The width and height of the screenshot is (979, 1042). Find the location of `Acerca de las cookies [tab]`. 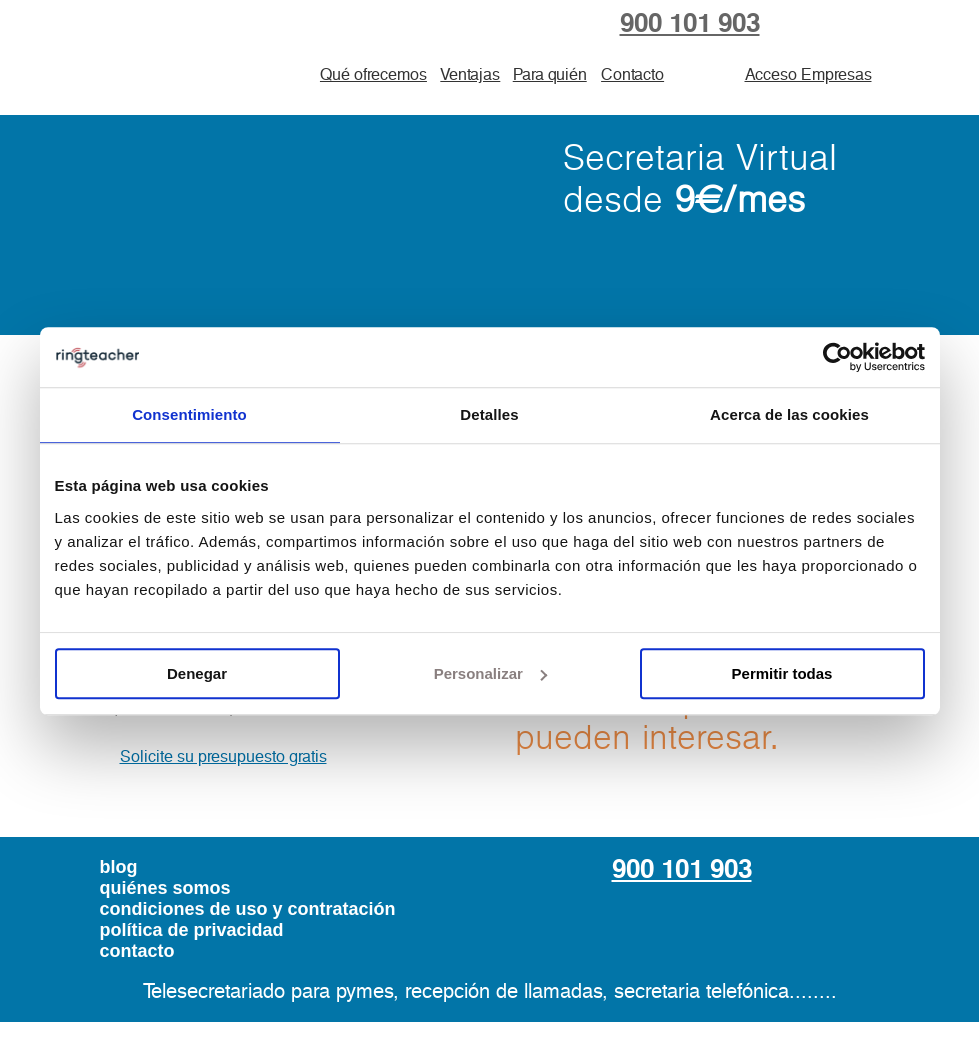

Acerca de las cookies [tab] is located at coordinates (789, 414).